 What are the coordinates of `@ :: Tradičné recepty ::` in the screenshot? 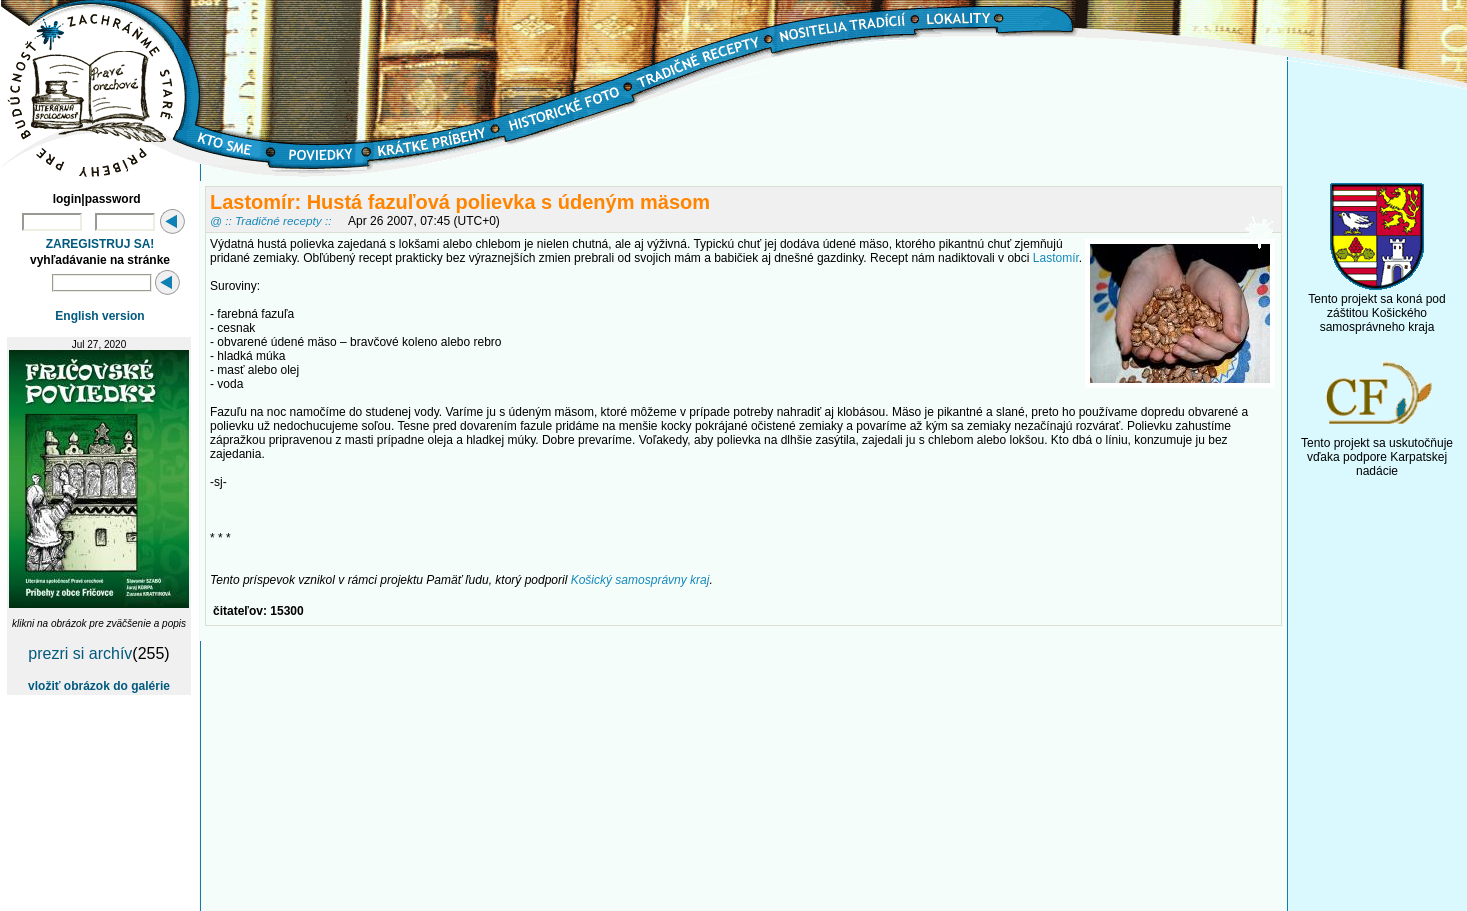 It's located at (270, 220).